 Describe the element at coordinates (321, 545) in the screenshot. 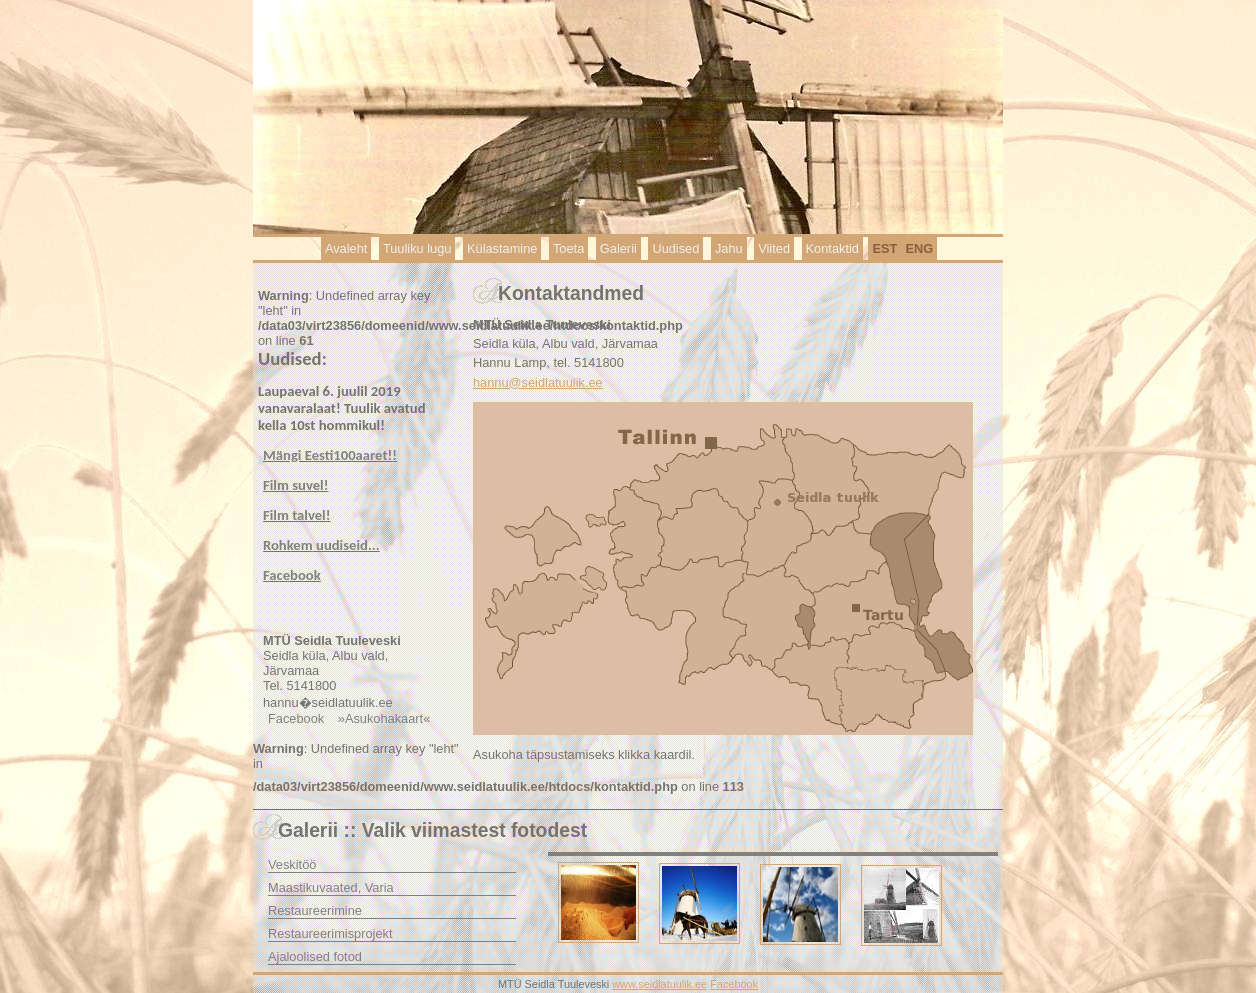

I see `...` at that location.